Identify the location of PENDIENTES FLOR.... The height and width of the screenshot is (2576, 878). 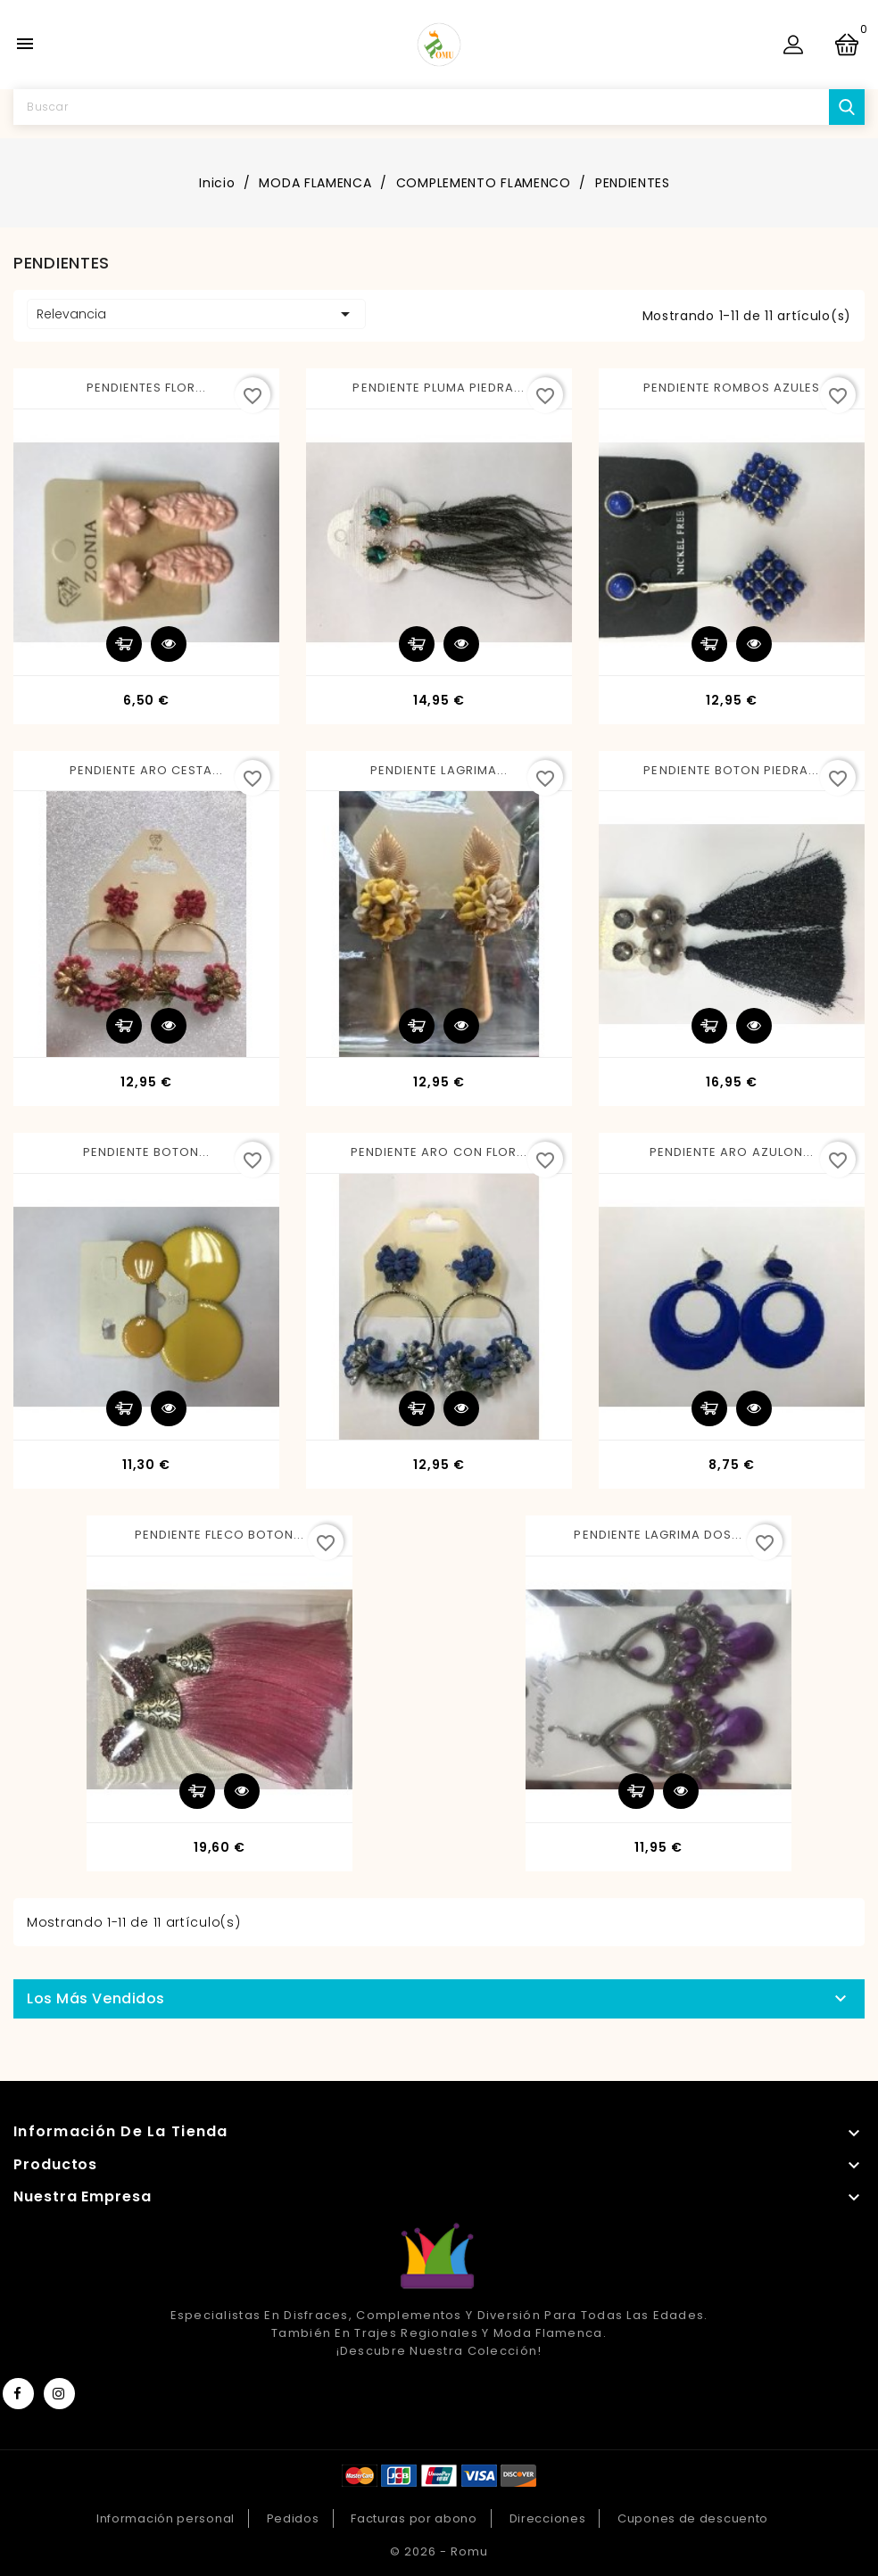
(147, 387).